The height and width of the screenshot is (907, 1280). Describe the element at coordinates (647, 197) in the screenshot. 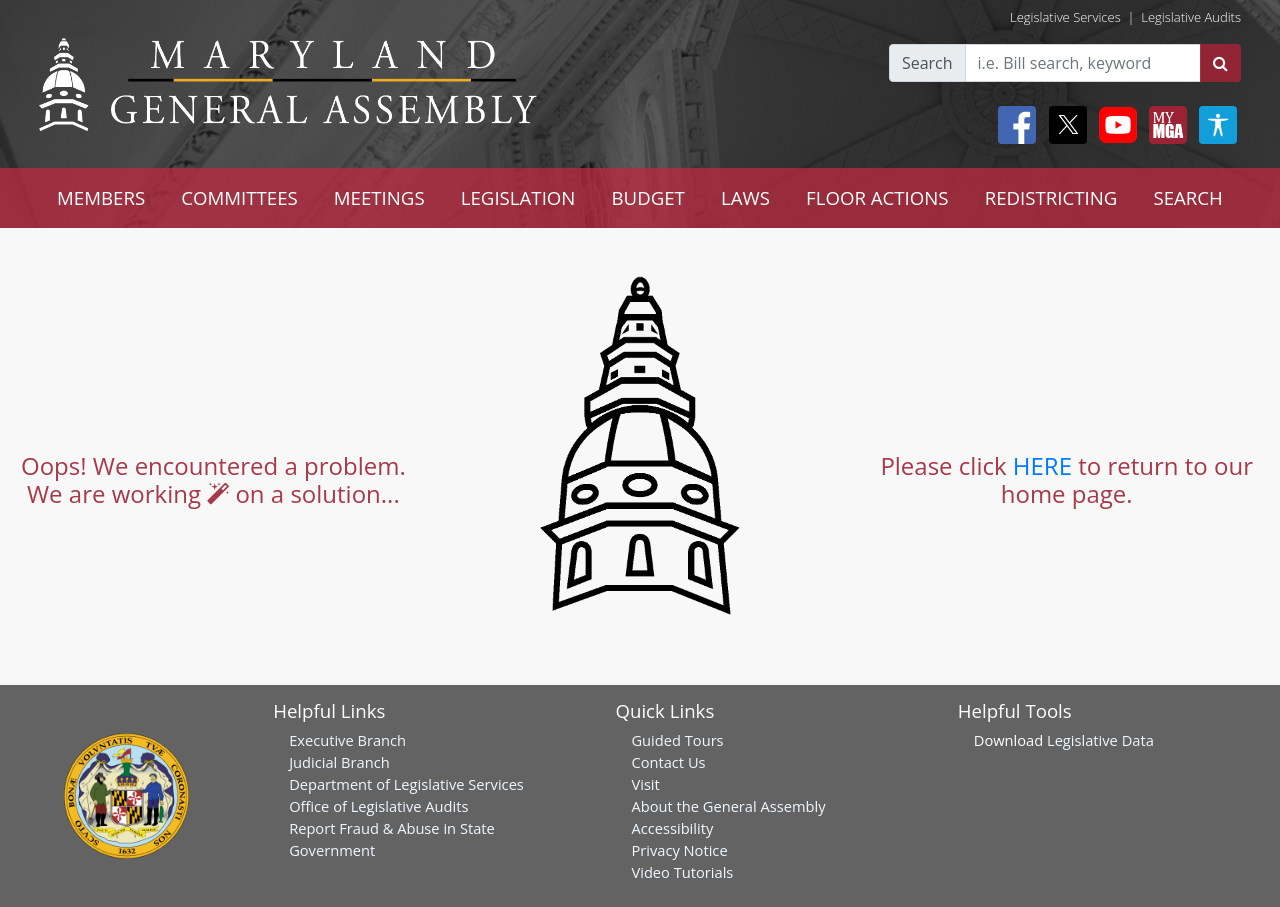

I see `BUDGET` at that location.